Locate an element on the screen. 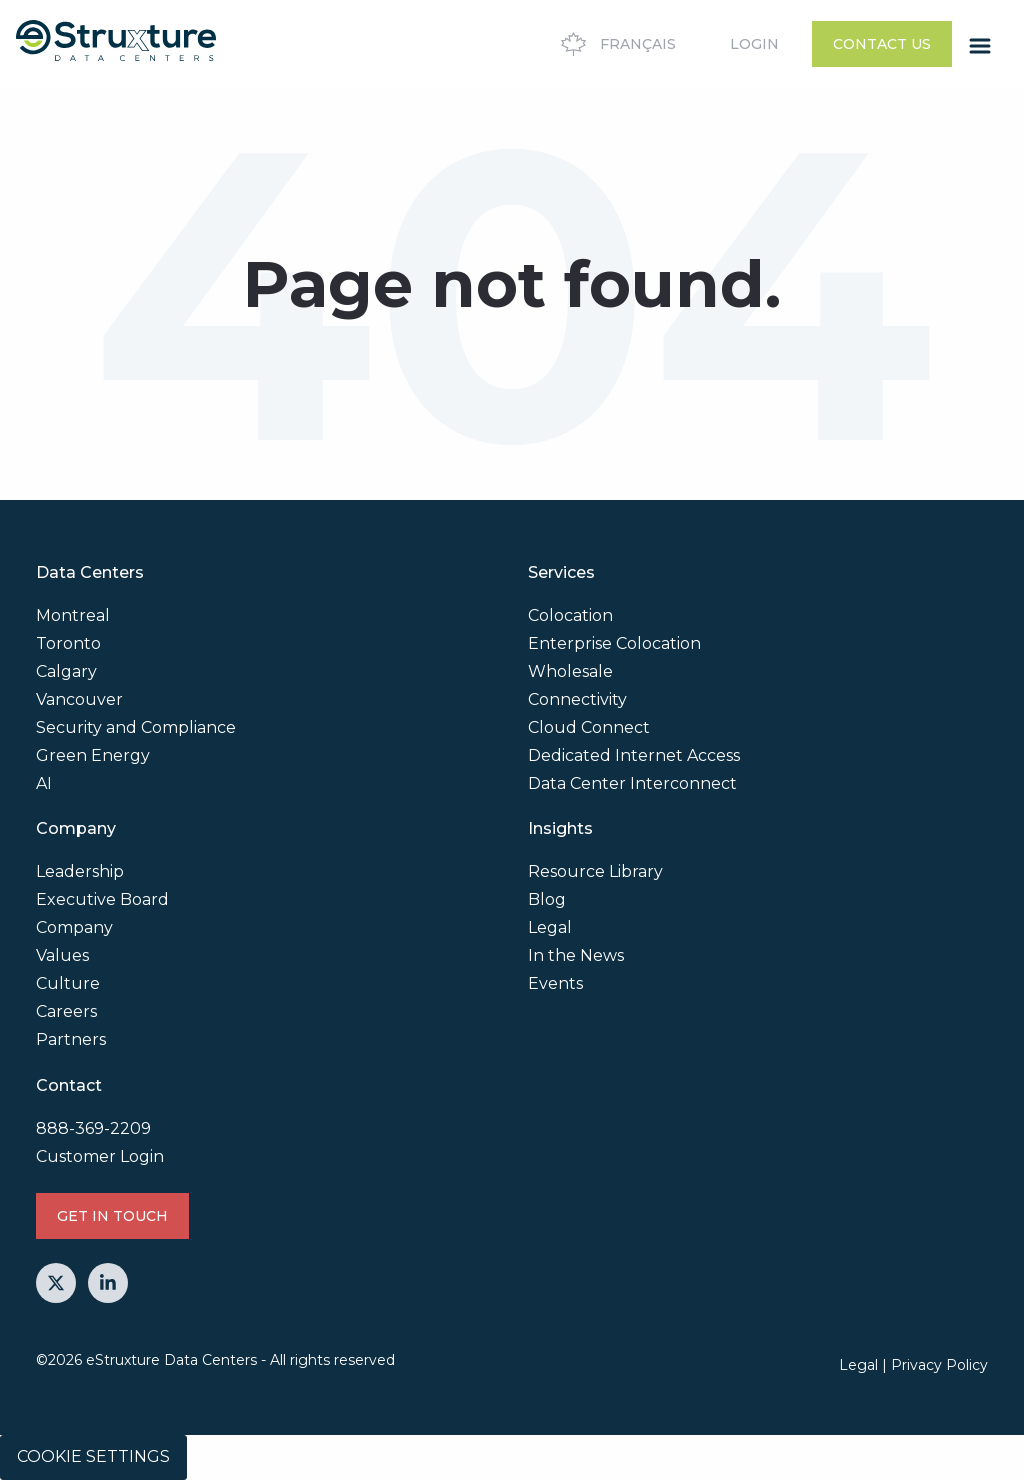 This screenshot has width=1024, height=1480. Legal is located at coordinates (550, 927).